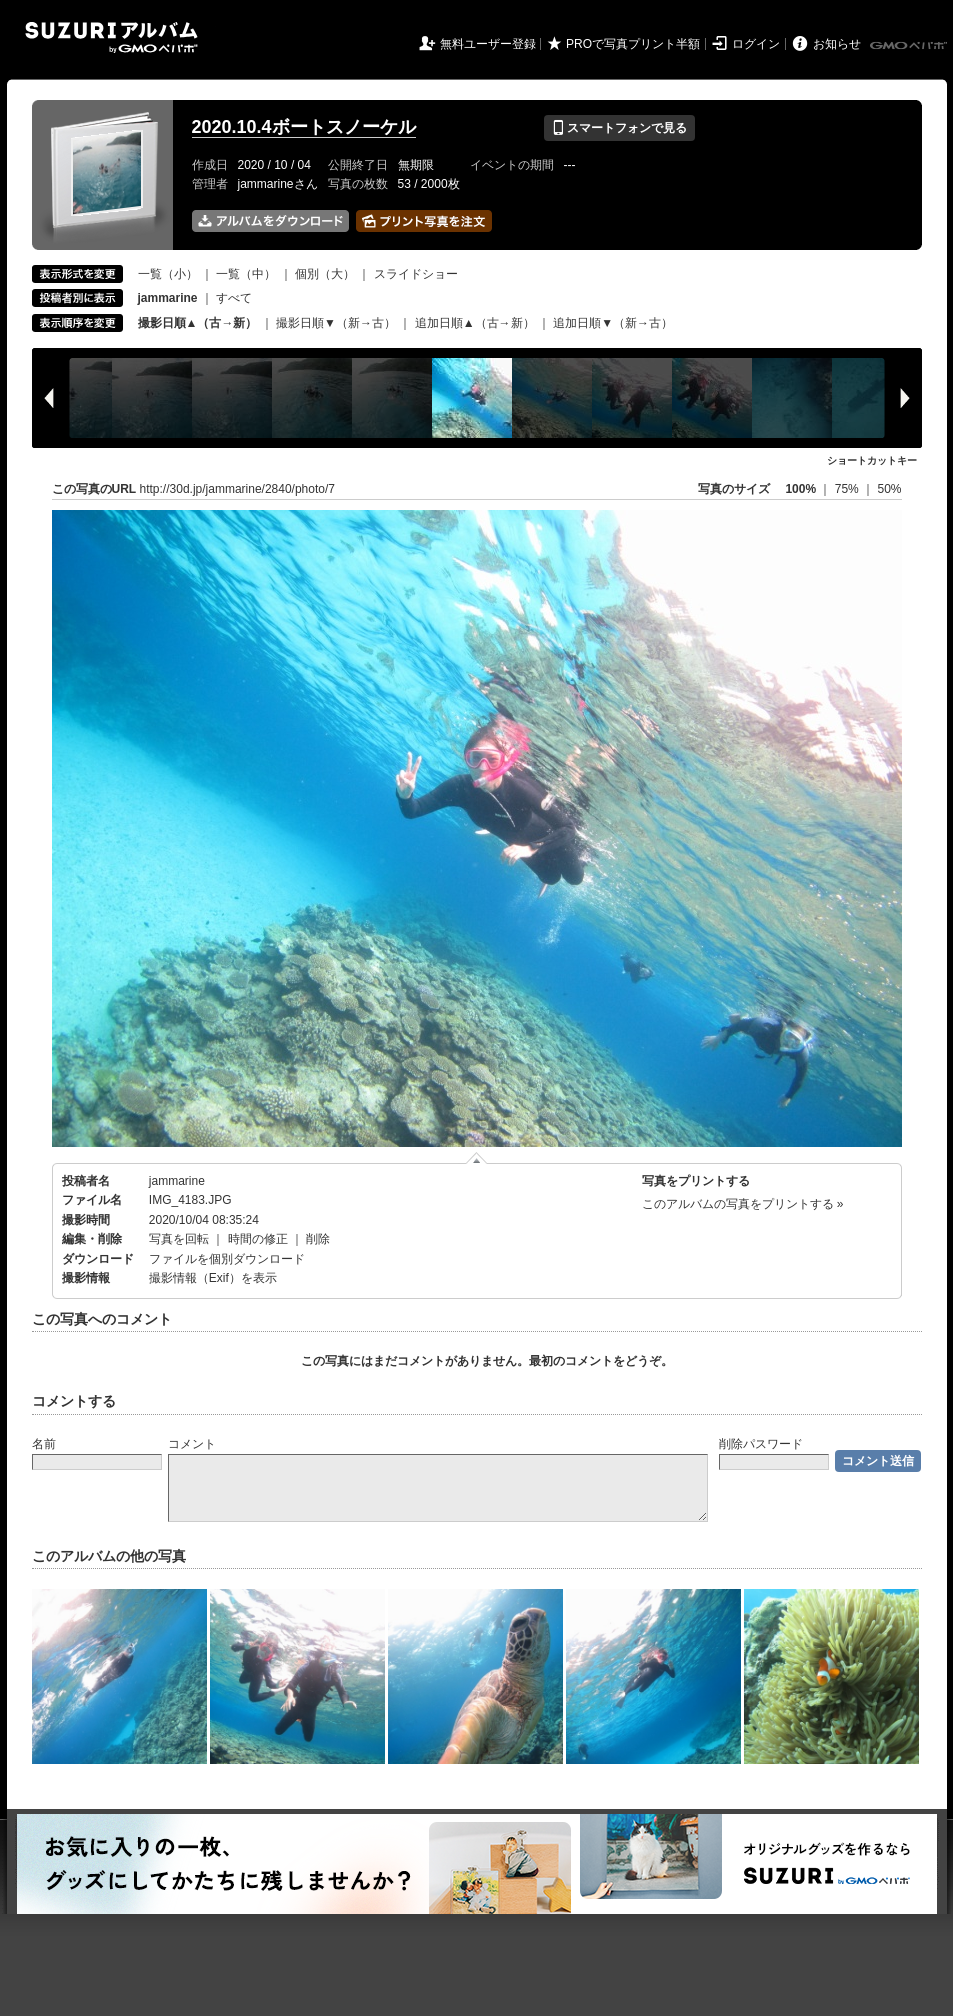  I want to click on 2020.10.4ボートスノーケル, so click(304, 127).